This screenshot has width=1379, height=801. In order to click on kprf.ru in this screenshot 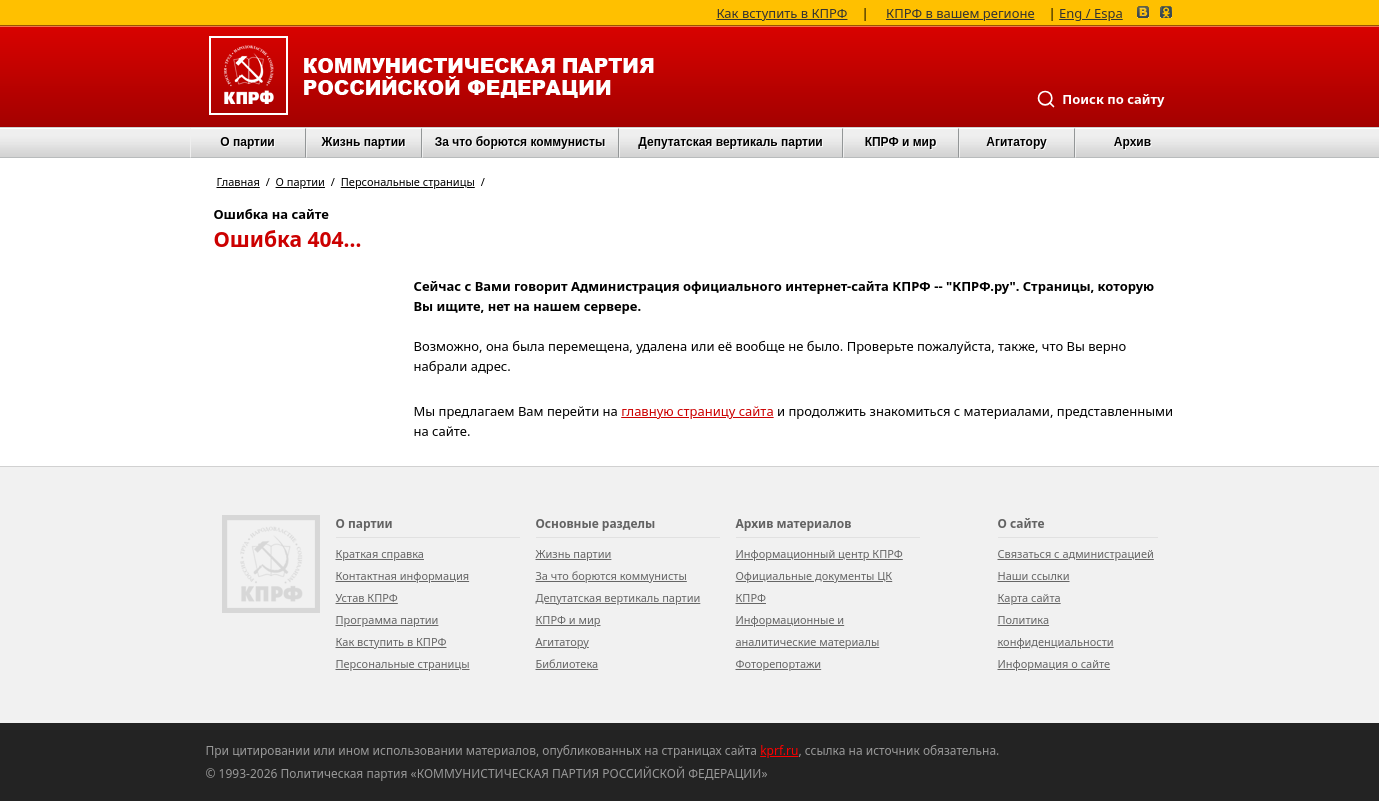, I will do `click(779, 750)`.